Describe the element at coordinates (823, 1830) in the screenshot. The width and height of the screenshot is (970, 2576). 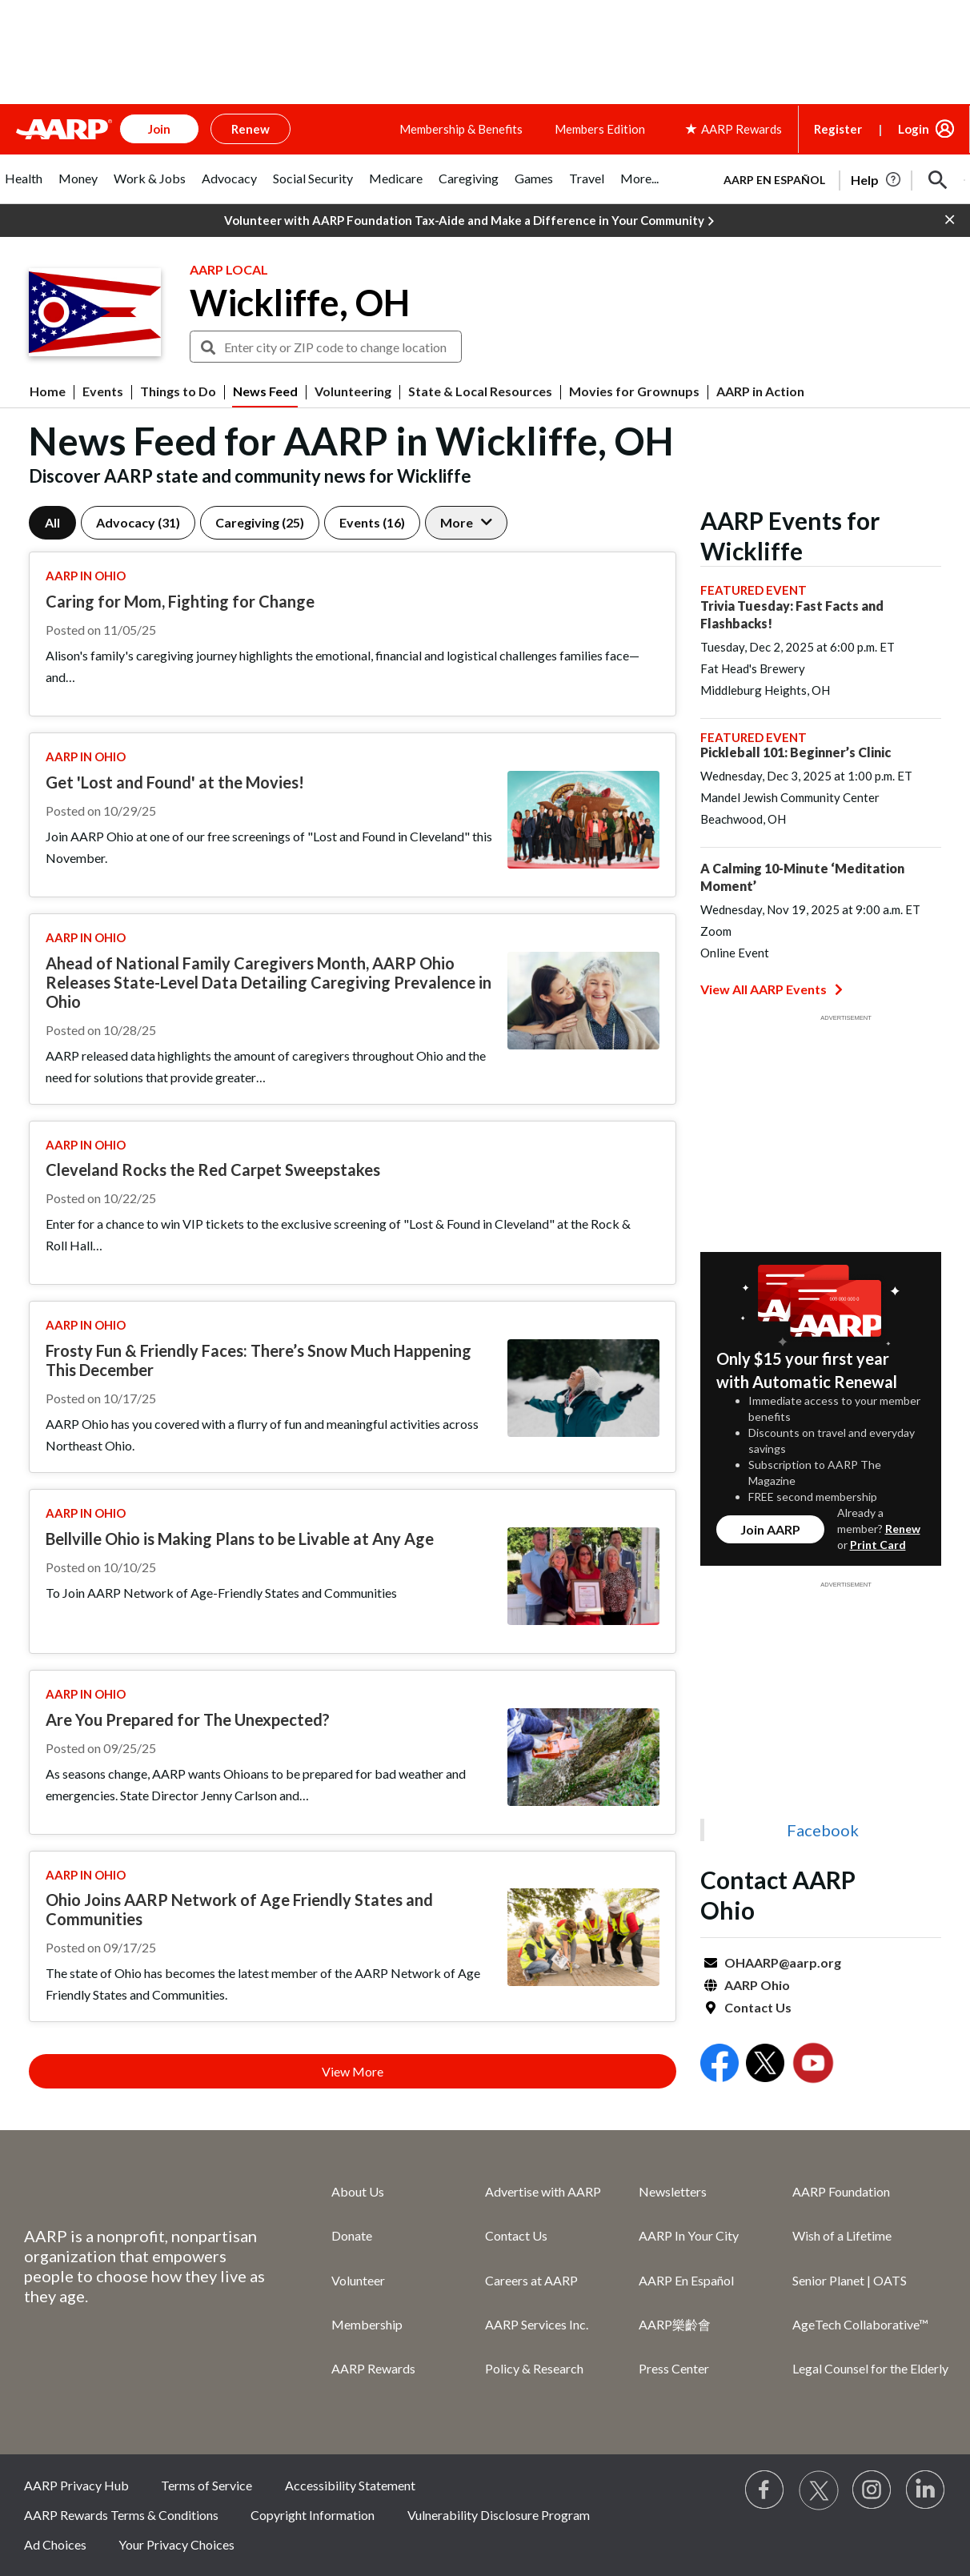
I see `Facebook` at that location.